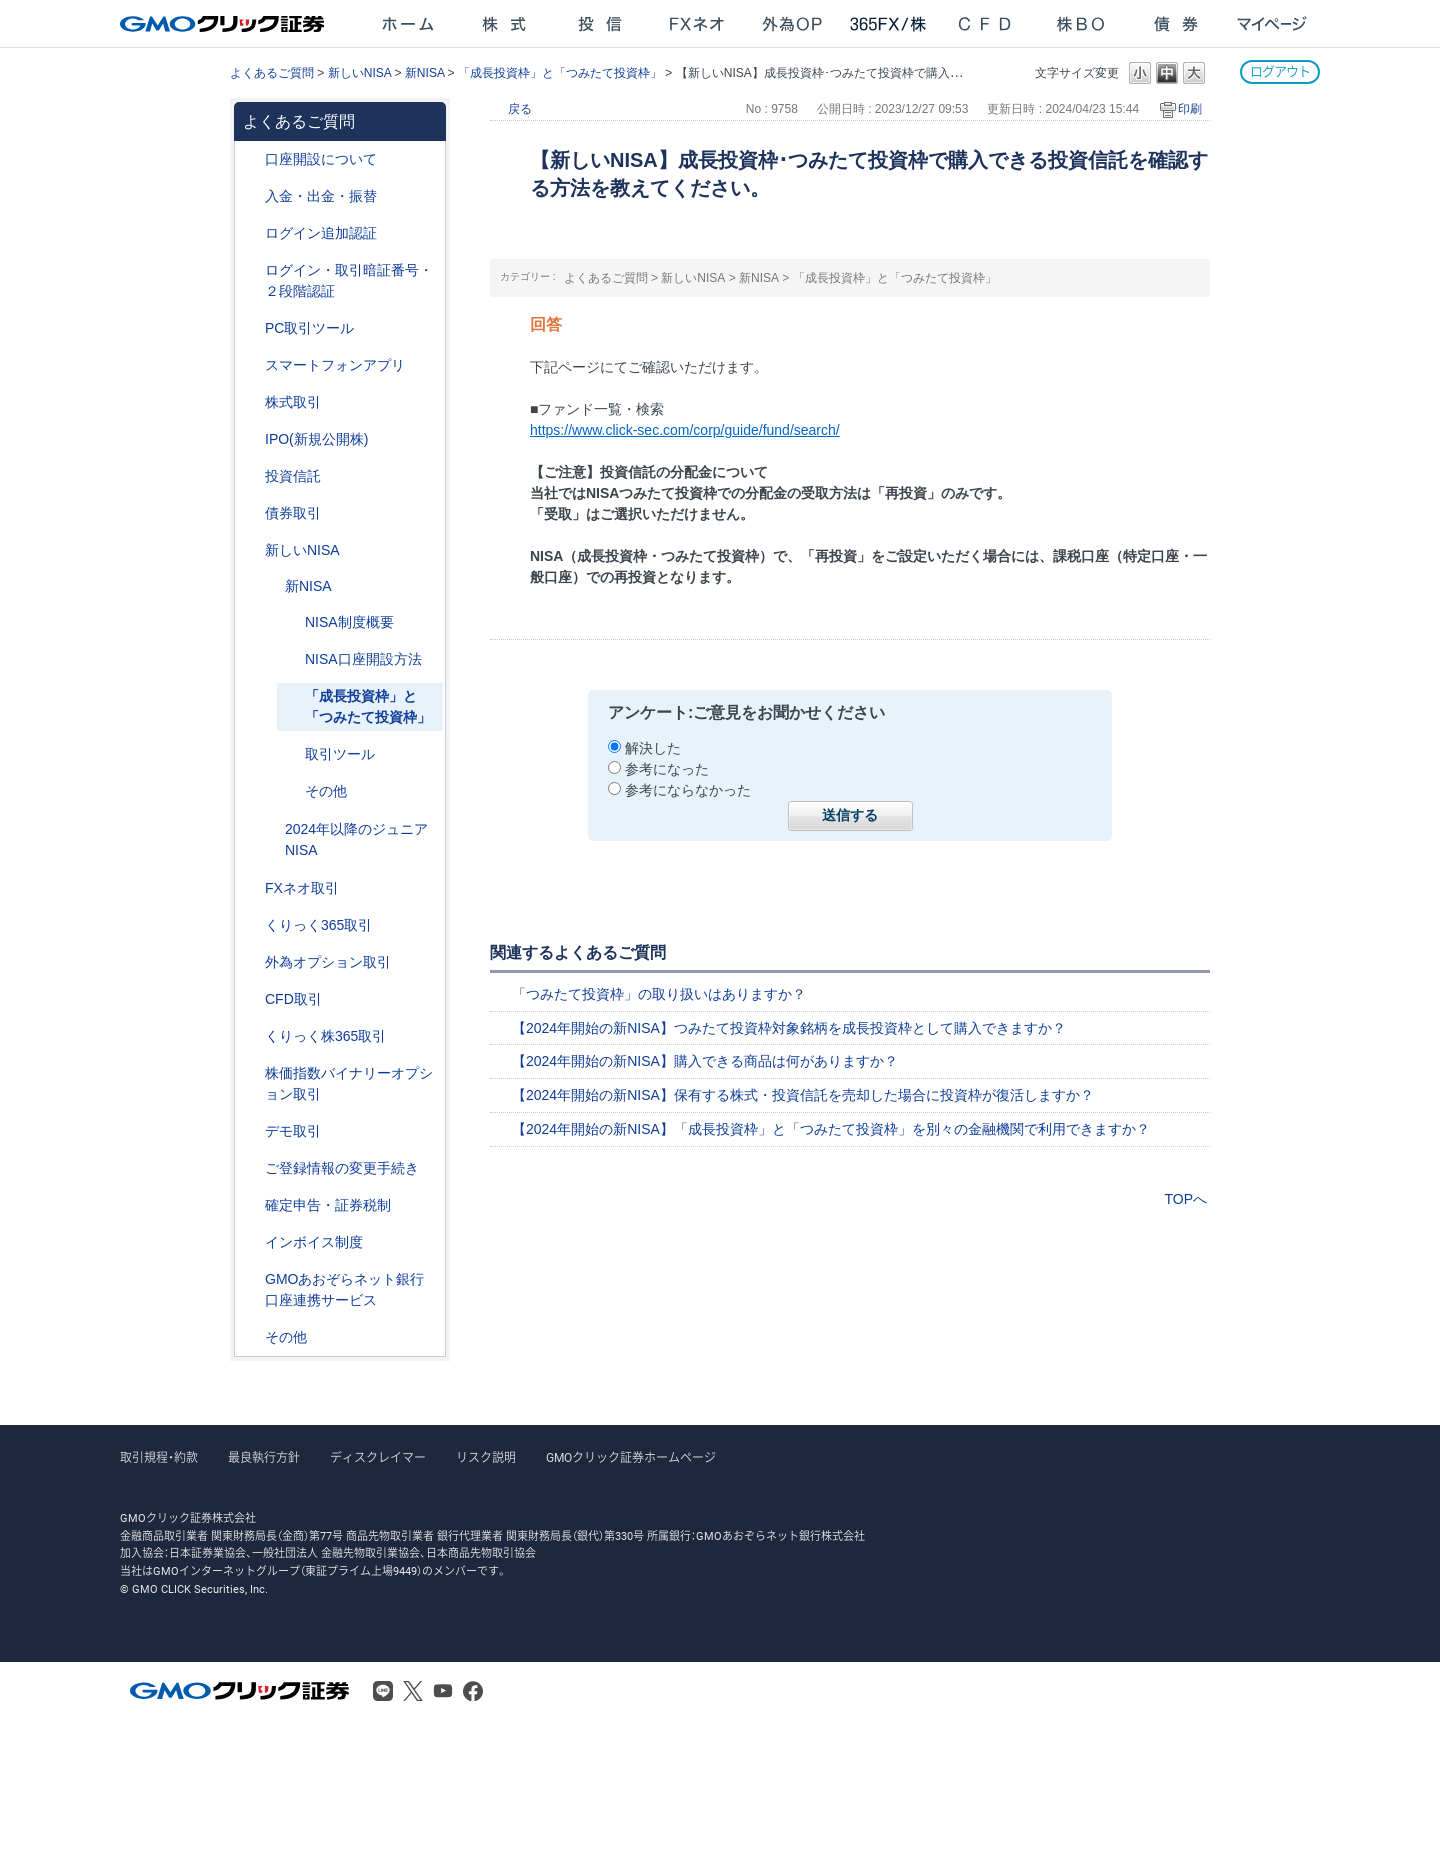  What do you see at coordinates (326, 791) in the screenshot?
I see `その他` at bounding box center [326, 791].